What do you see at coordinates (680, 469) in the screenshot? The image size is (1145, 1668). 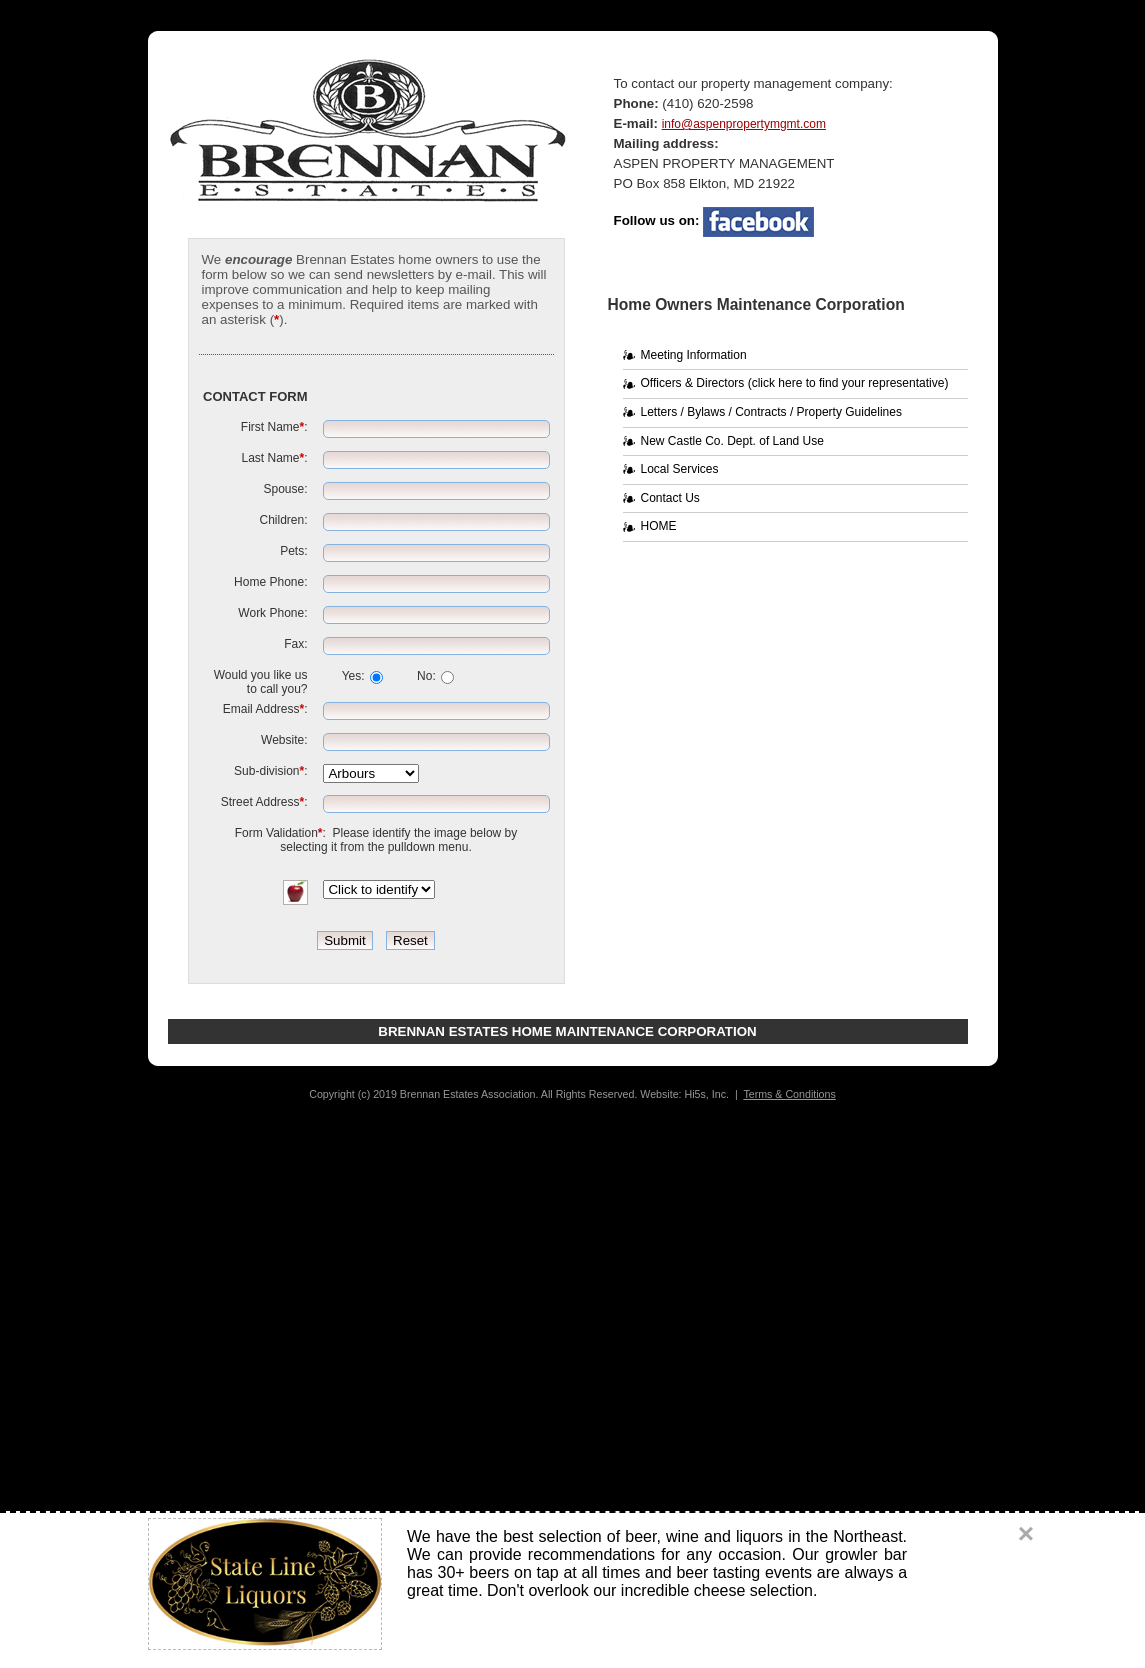 I see `Local Services` at bounding box center [680, 469].